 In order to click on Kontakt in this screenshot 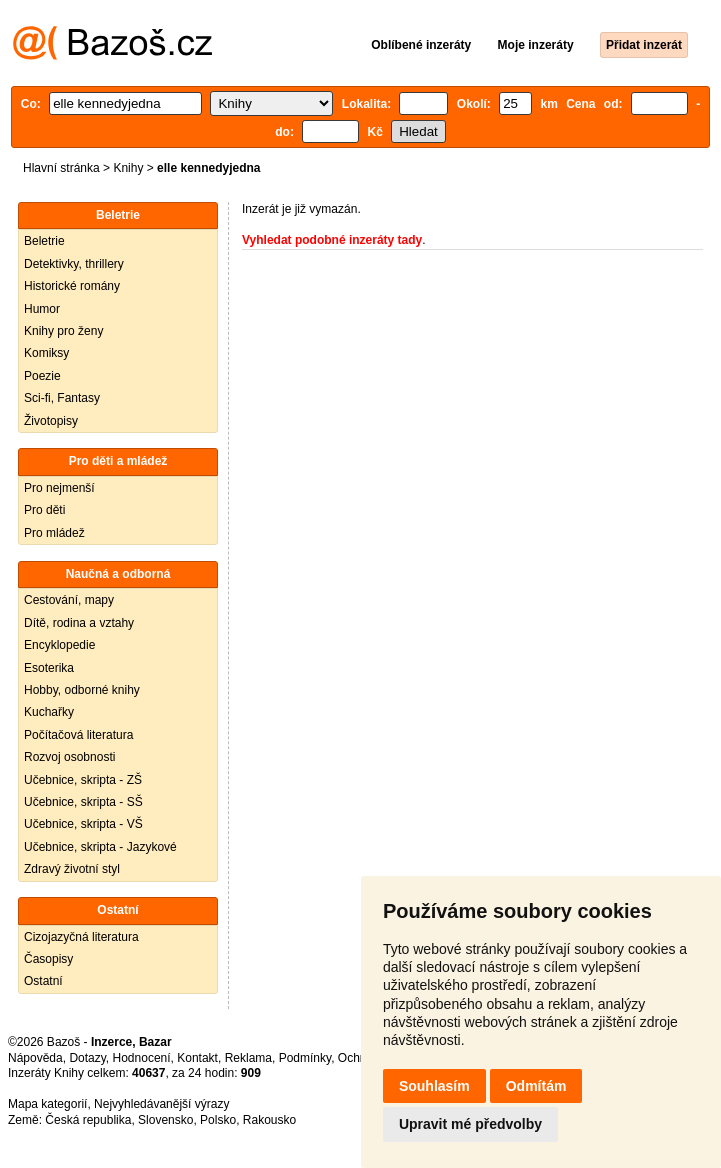, I will do `click(197, 1058)`.